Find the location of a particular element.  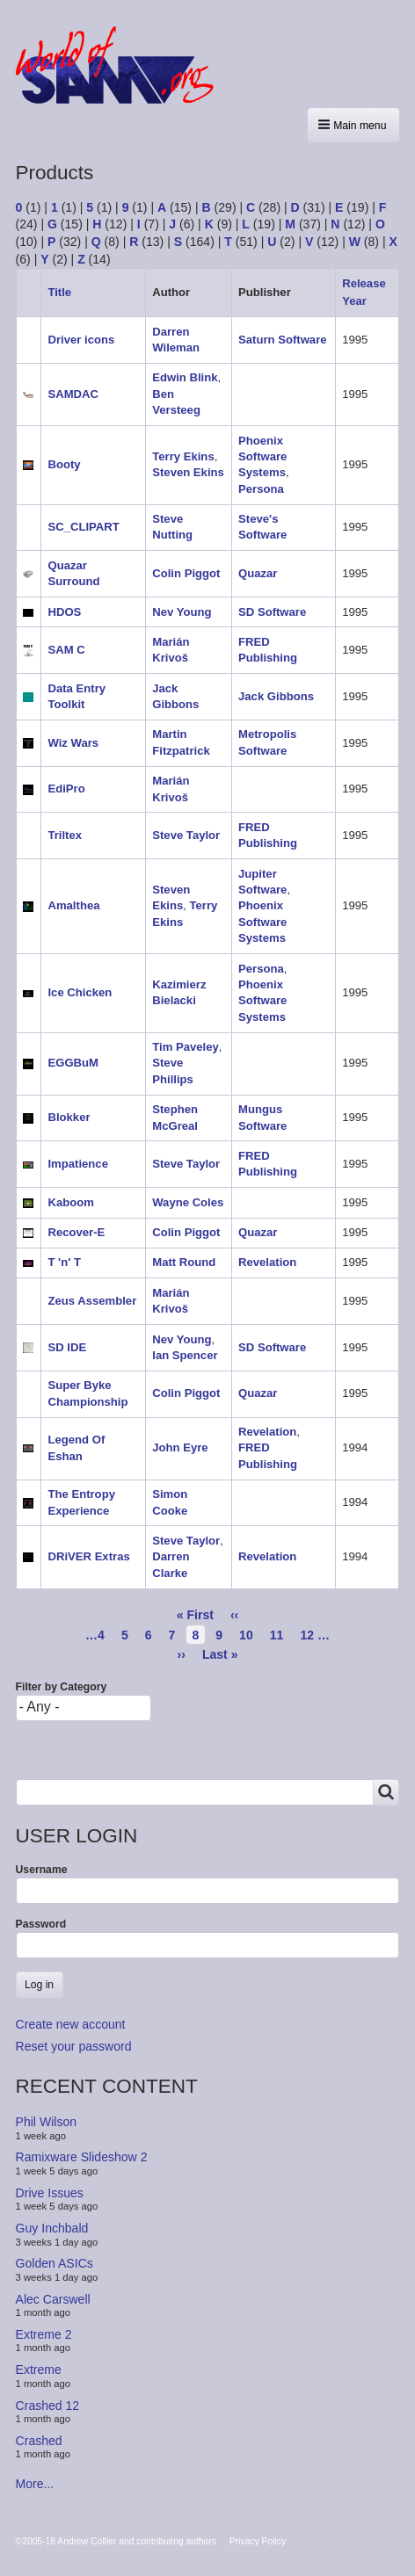

Impatience is located at coordinates (77, 1163).